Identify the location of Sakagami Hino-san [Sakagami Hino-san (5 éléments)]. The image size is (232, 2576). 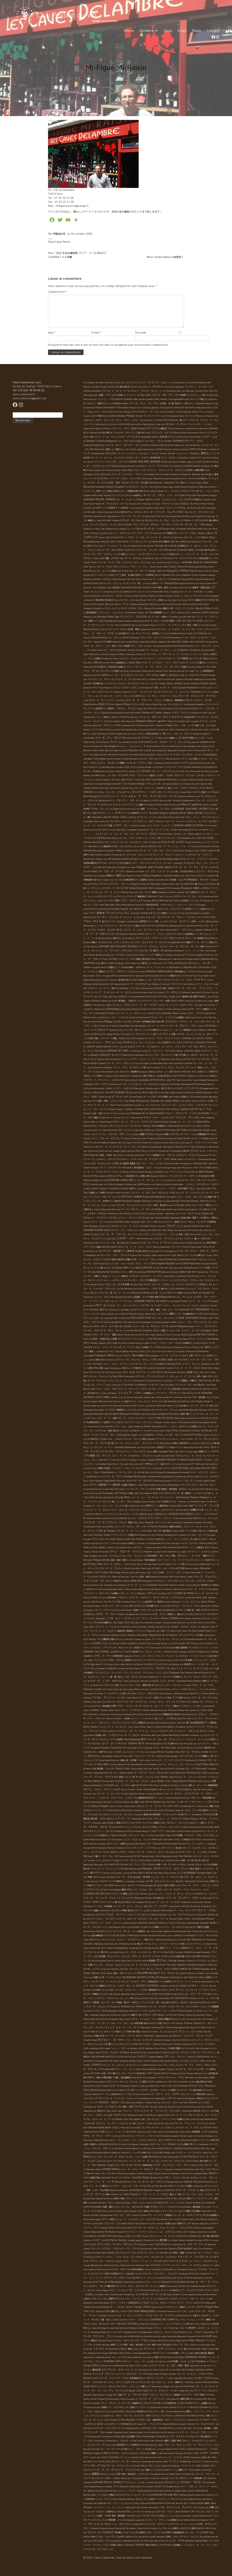
(168, 1451).